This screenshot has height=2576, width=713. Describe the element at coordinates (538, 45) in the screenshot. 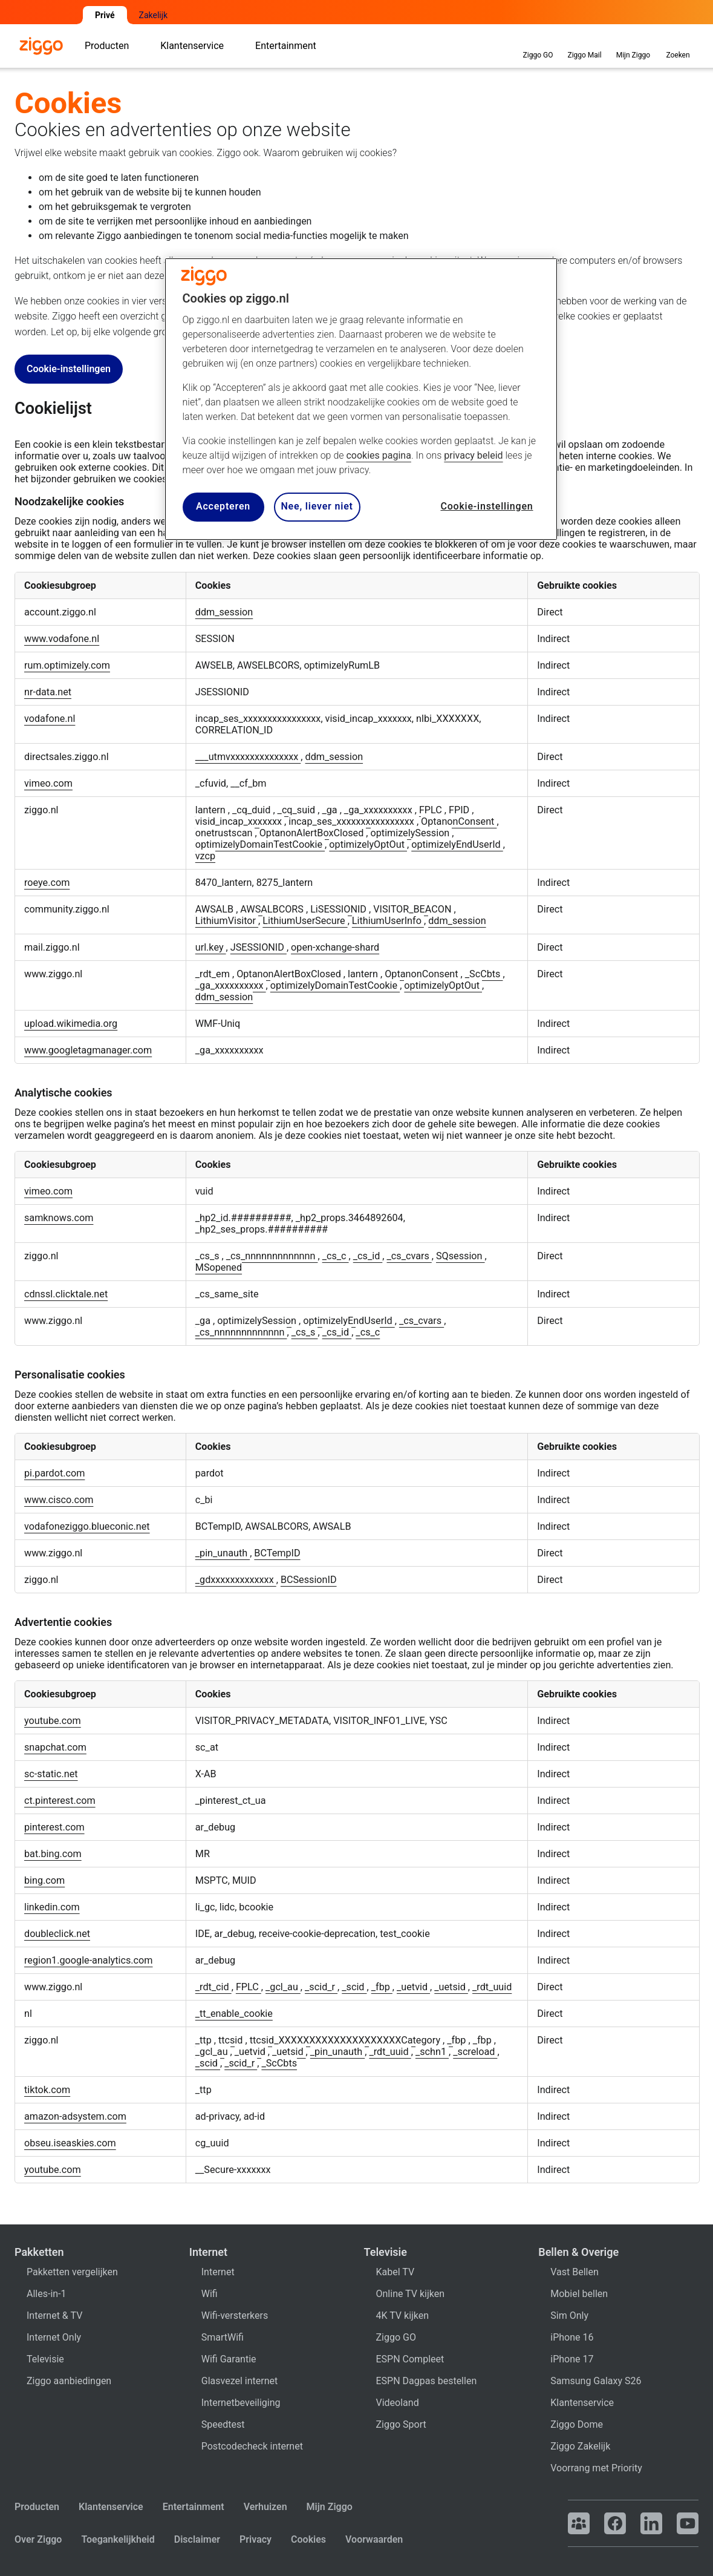

I see `Ziggo GO` at that location.